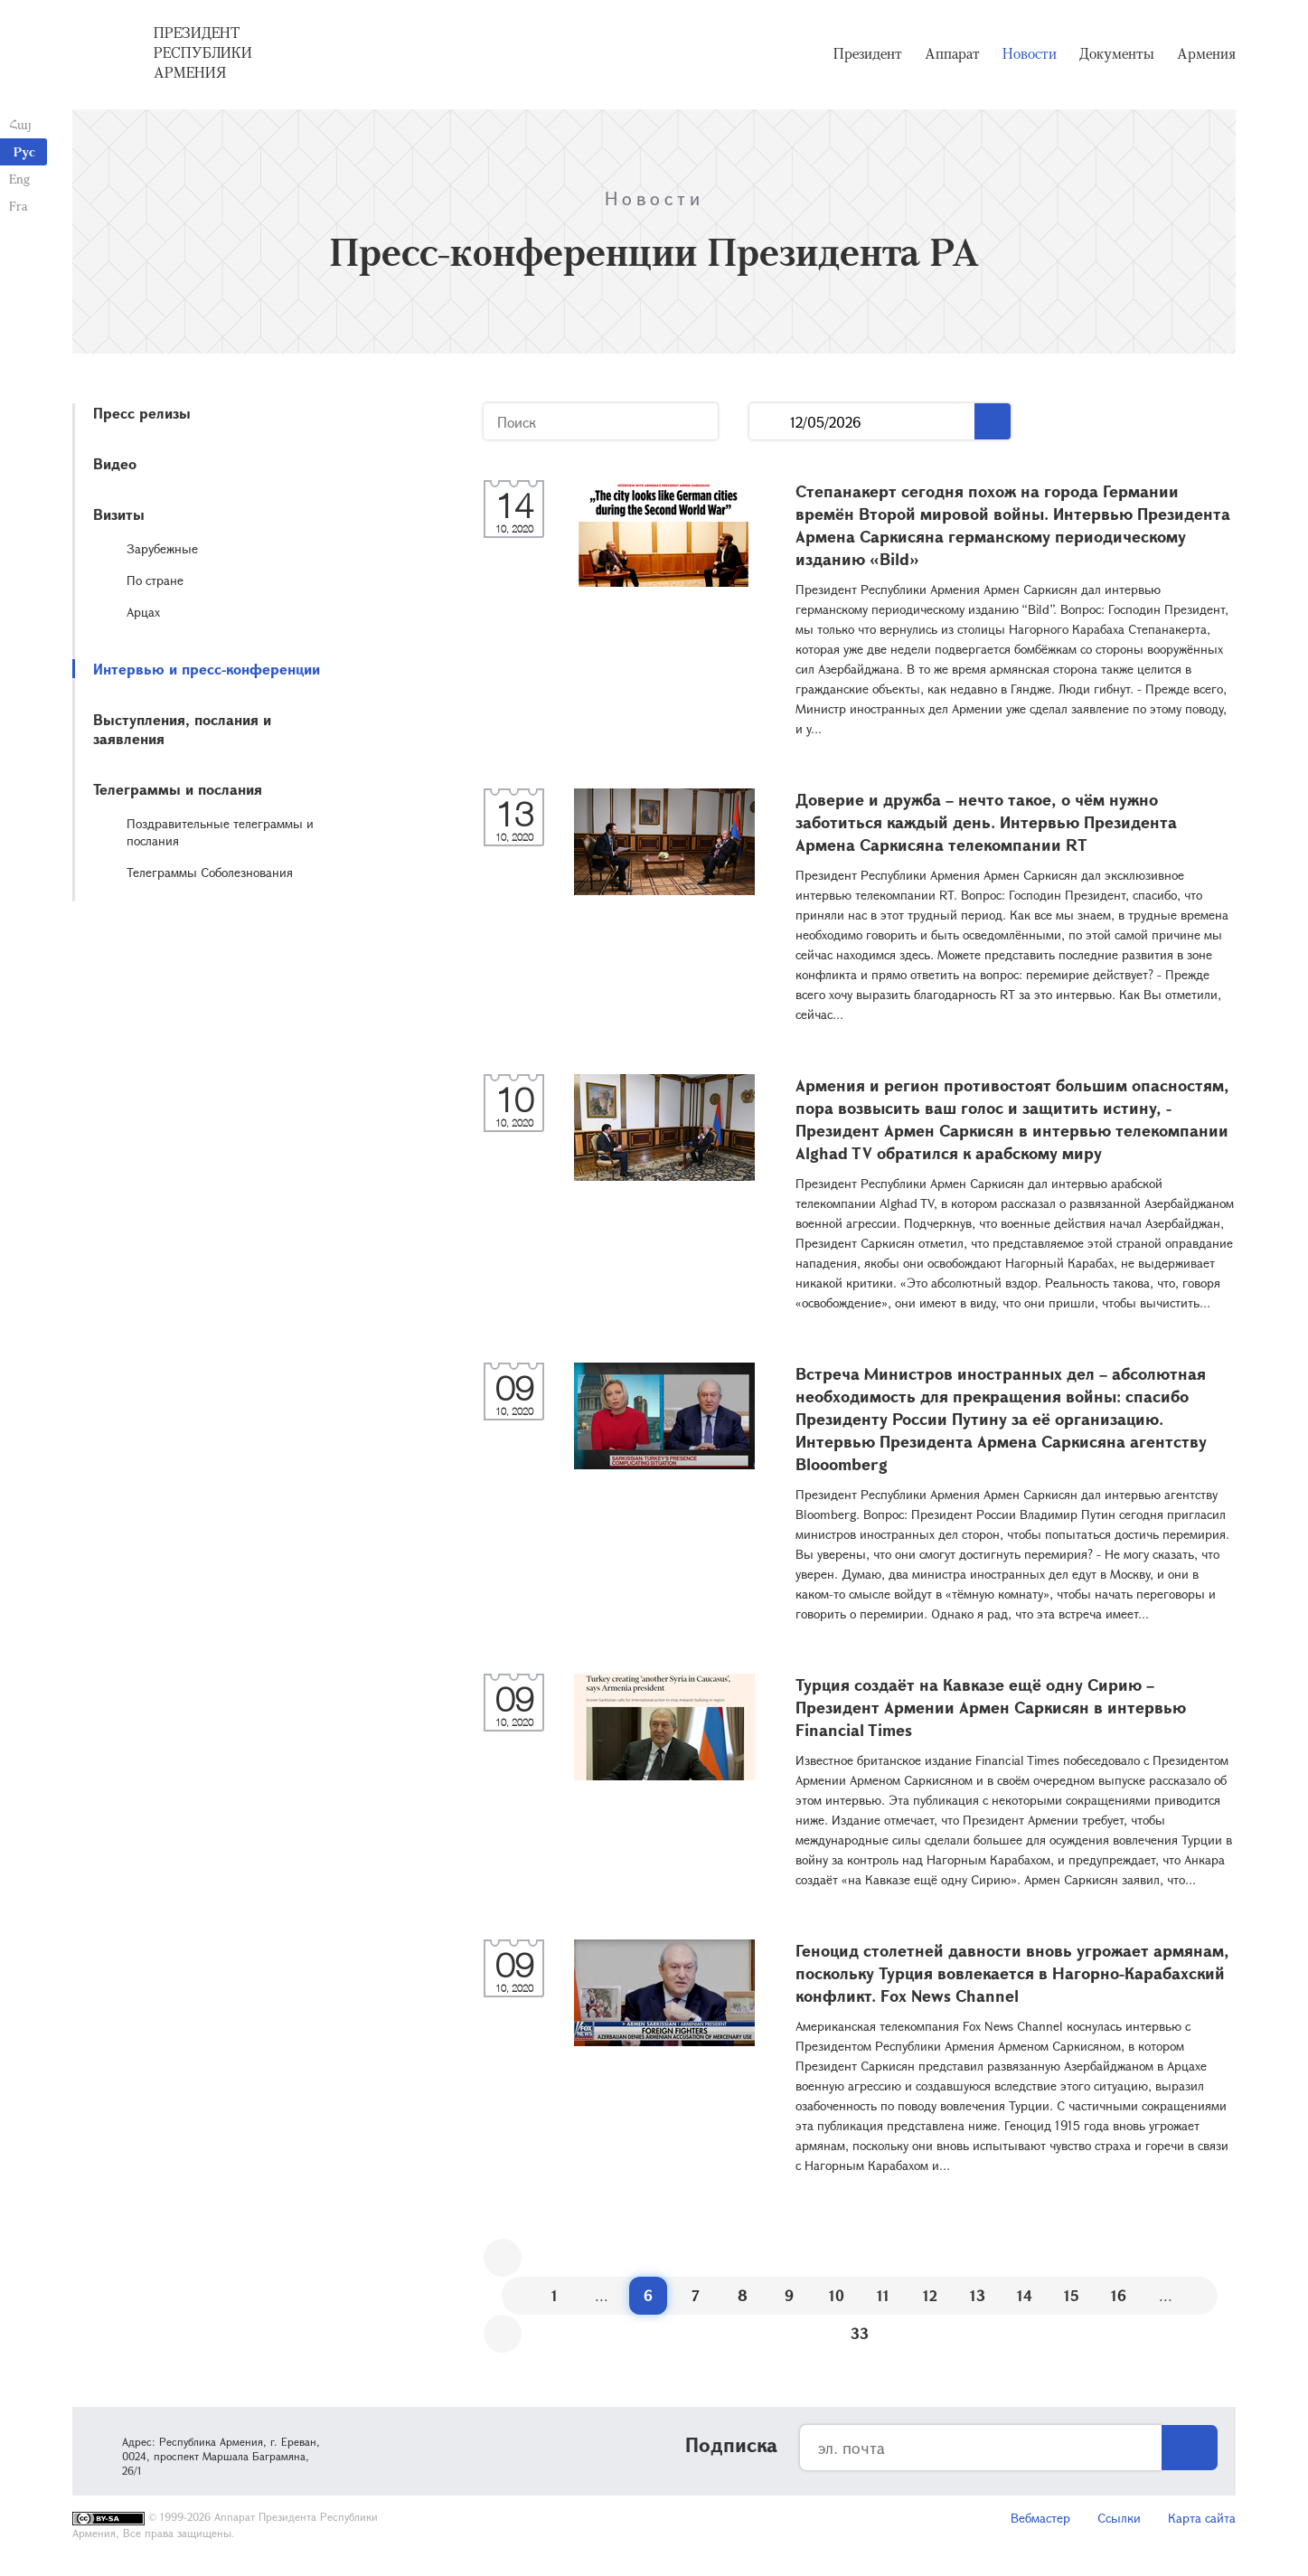 The width and height of the screenshot is (1308, 2576). I want to click on 14, so click(1024, 2295).